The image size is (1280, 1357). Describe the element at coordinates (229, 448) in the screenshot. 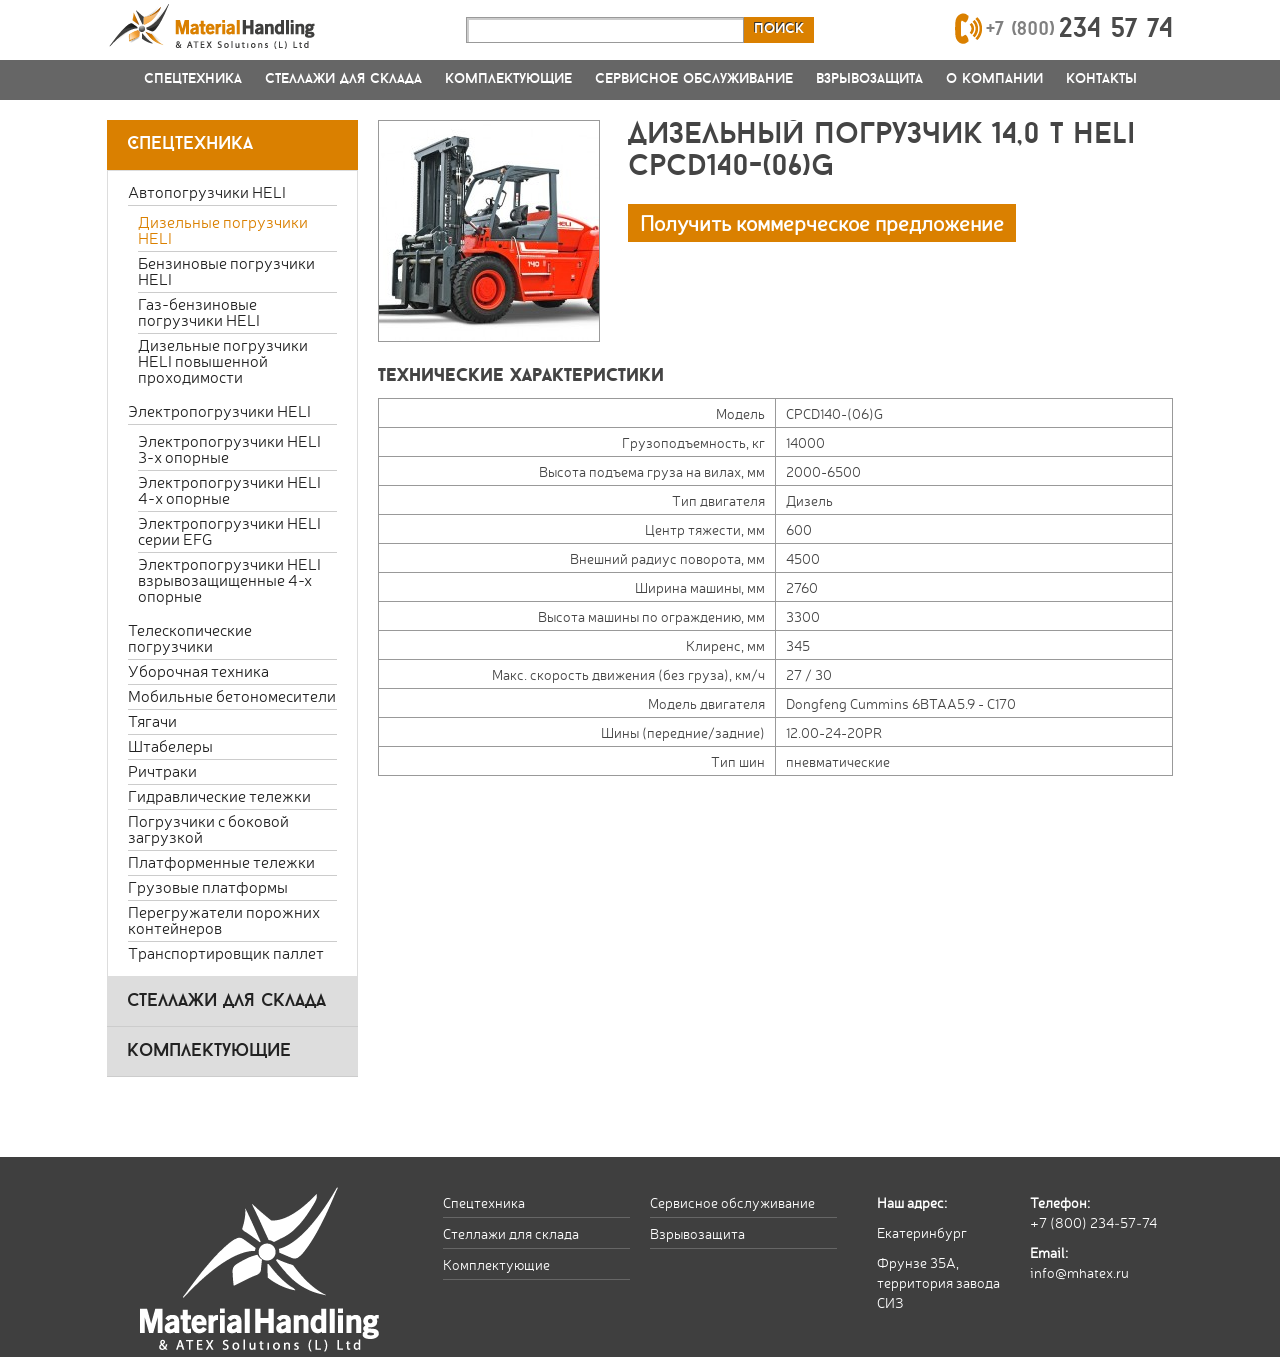

I see `Электропогрузчики HELI 3-х опорные` at that location.